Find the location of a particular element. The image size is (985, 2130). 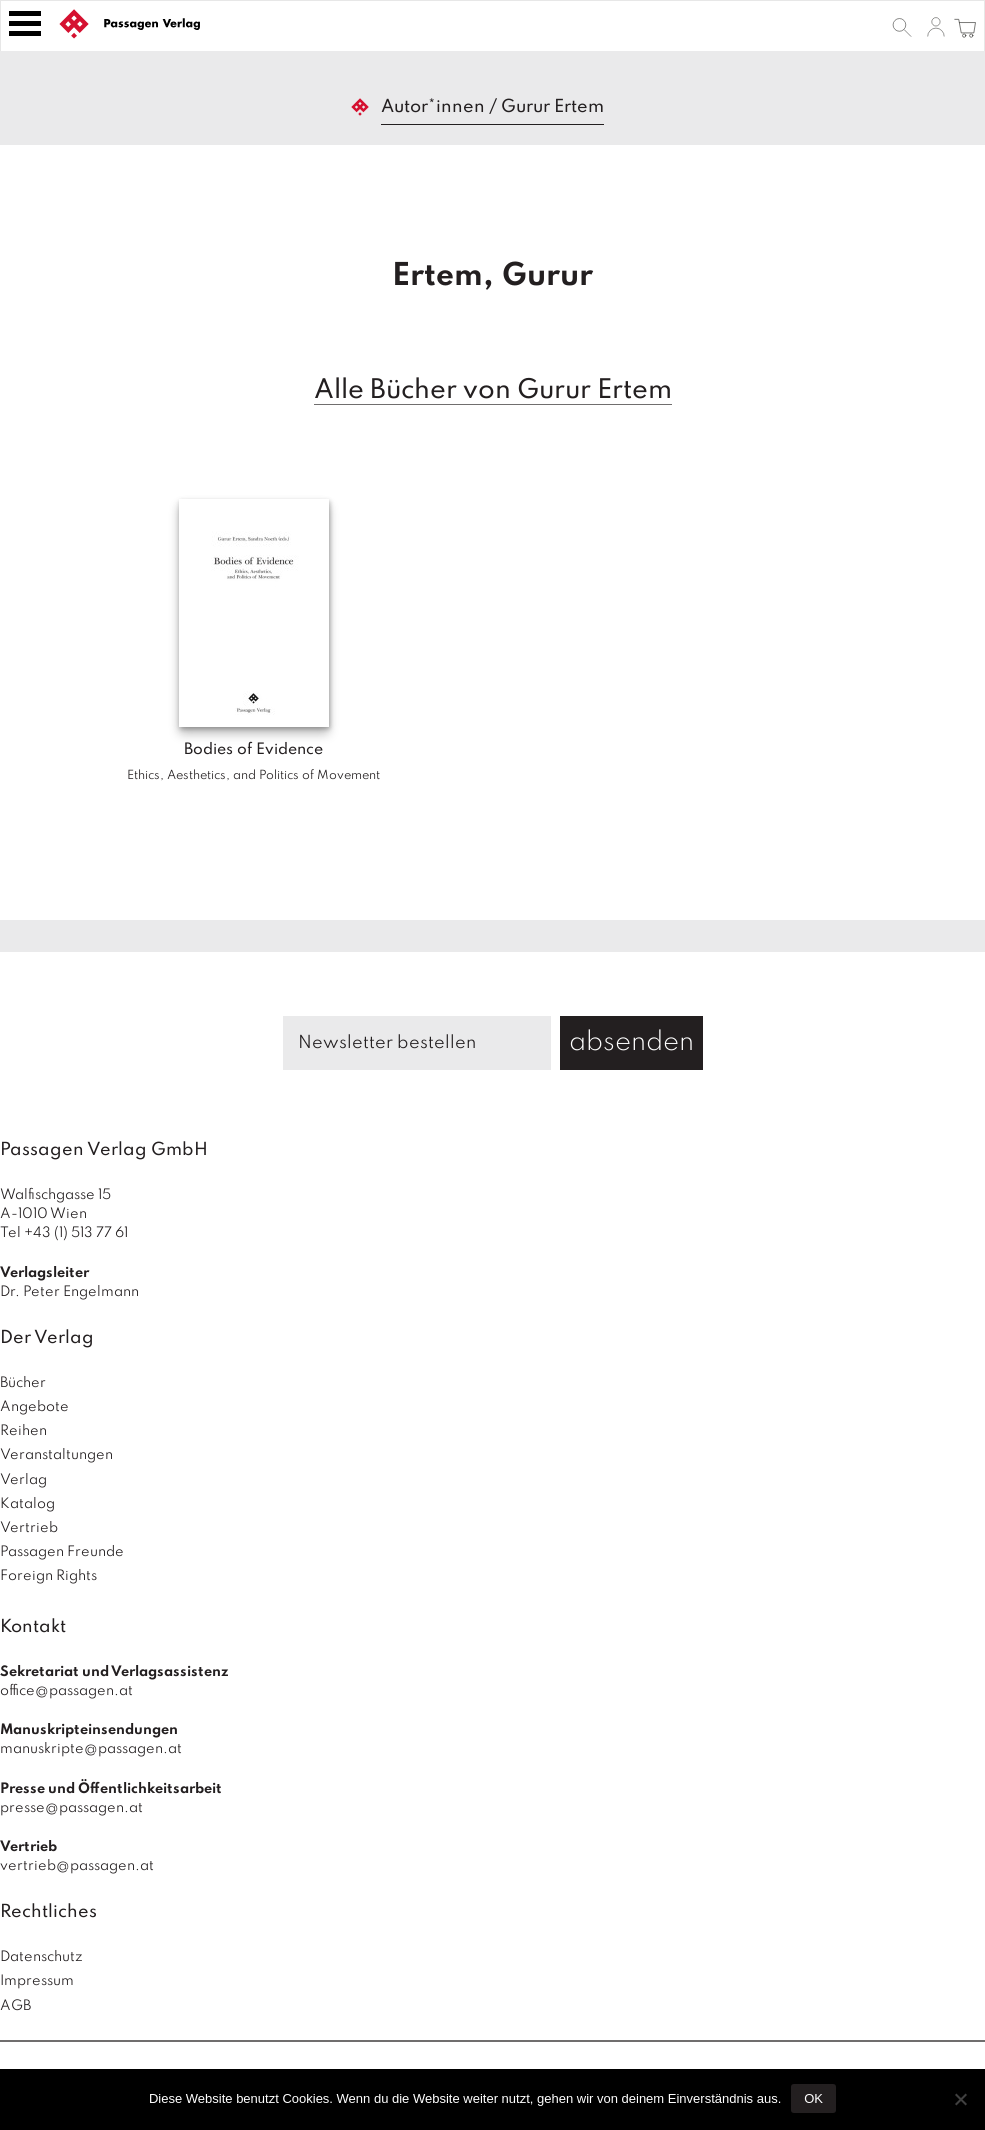

presse@passagen.at is located at coordinates (71, 1808).